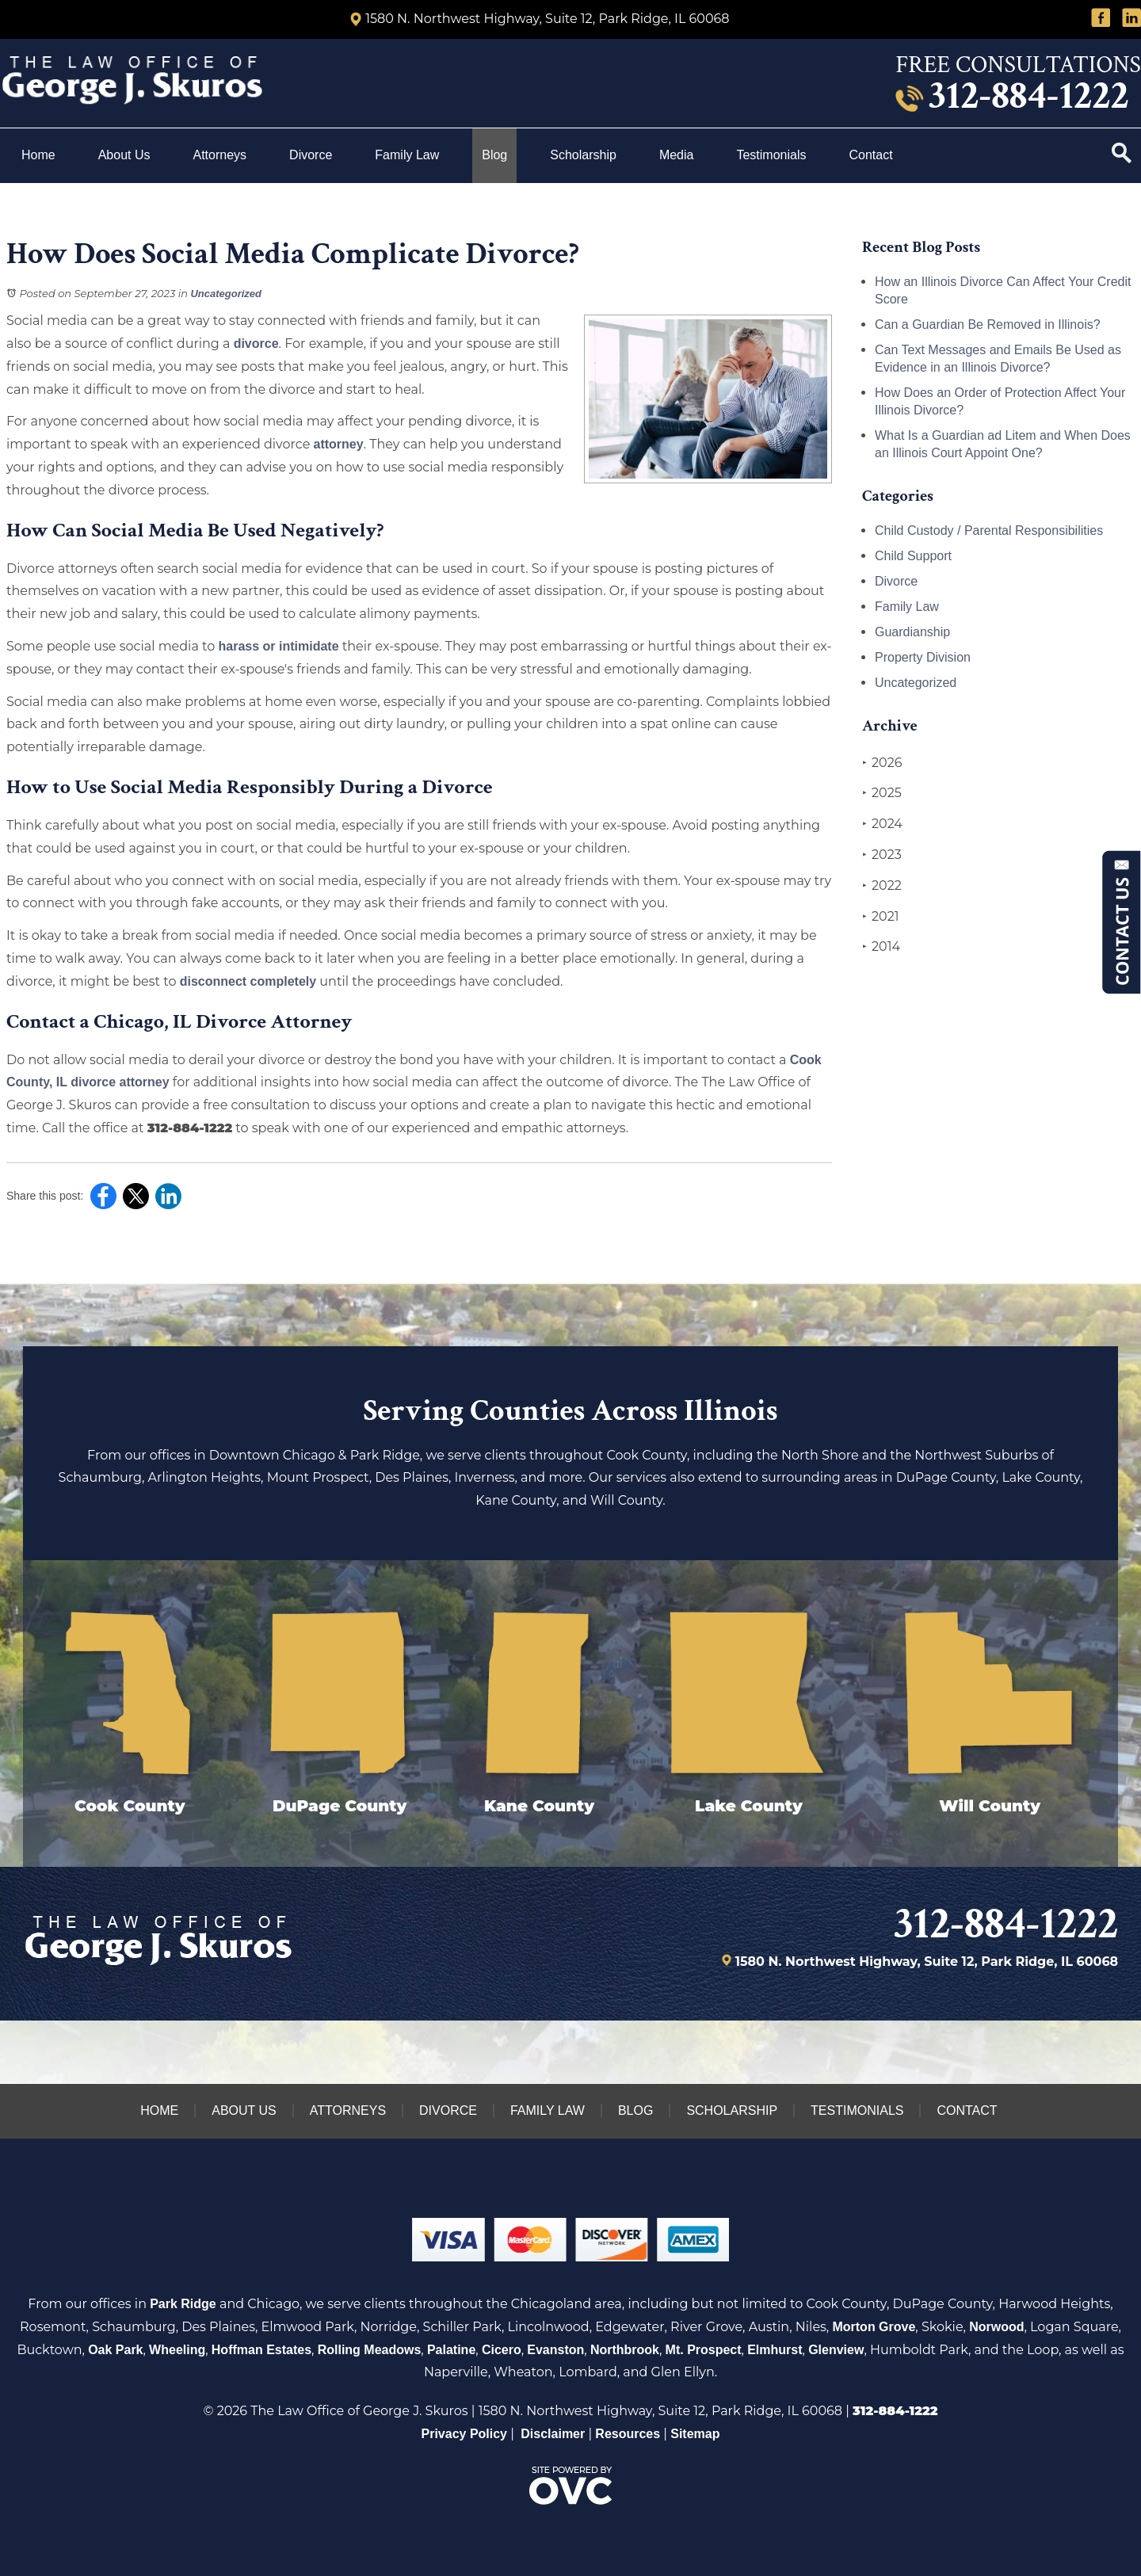 This screenshot has height=2576, width=1141. I want to click on Hoffman Estates, so click(261, 2350).